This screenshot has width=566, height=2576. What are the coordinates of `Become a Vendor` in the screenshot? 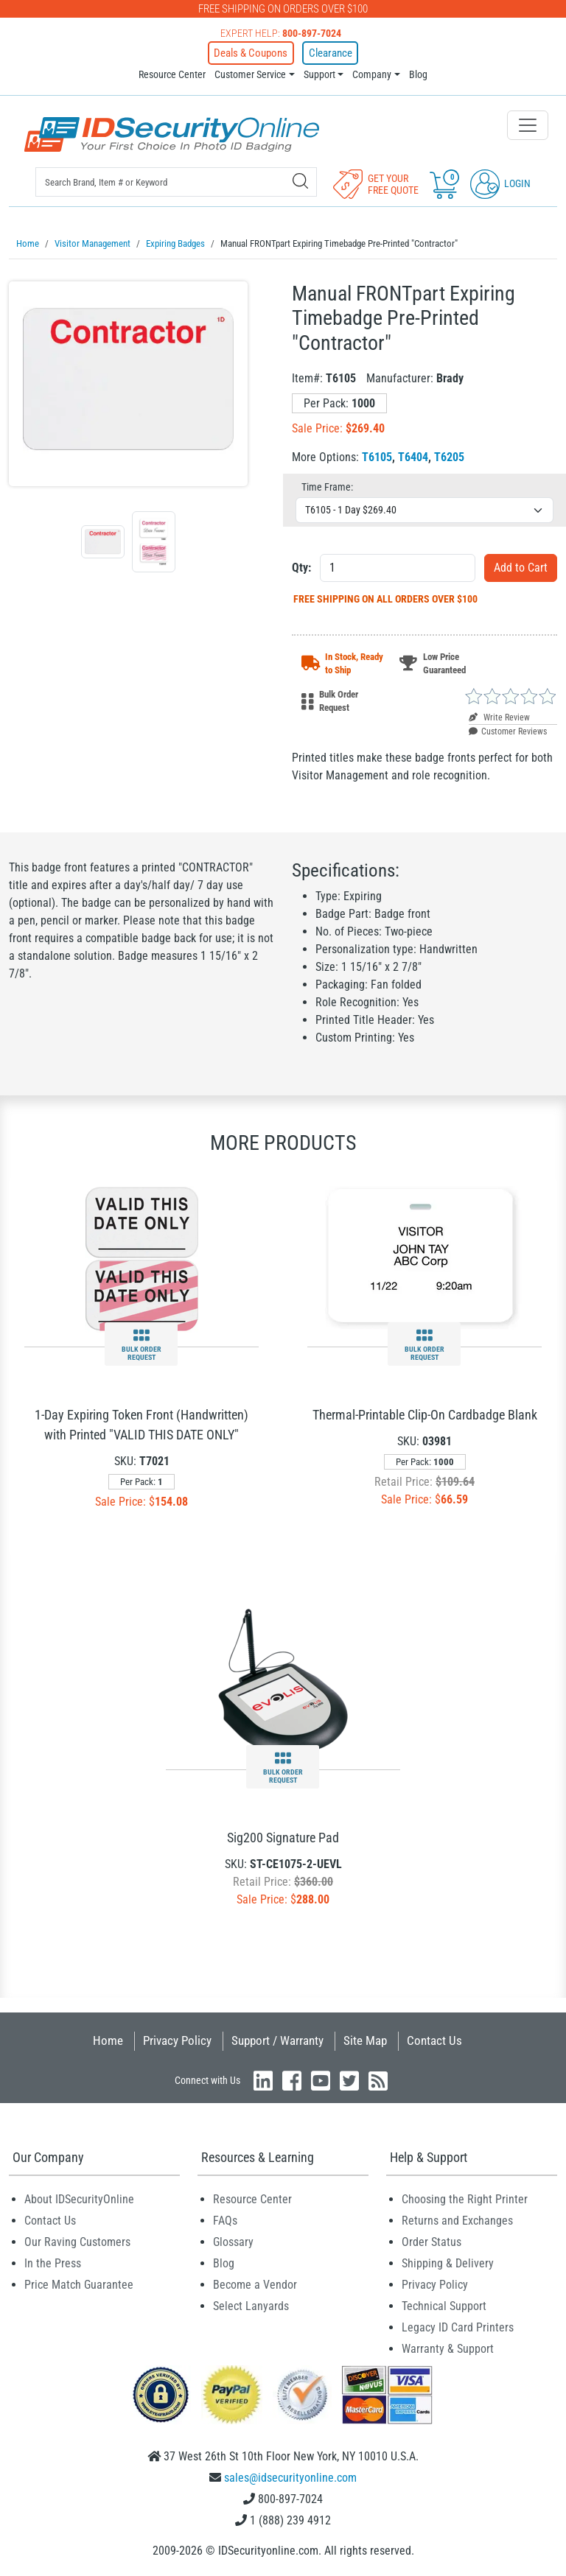 It's located at (255, 2282).